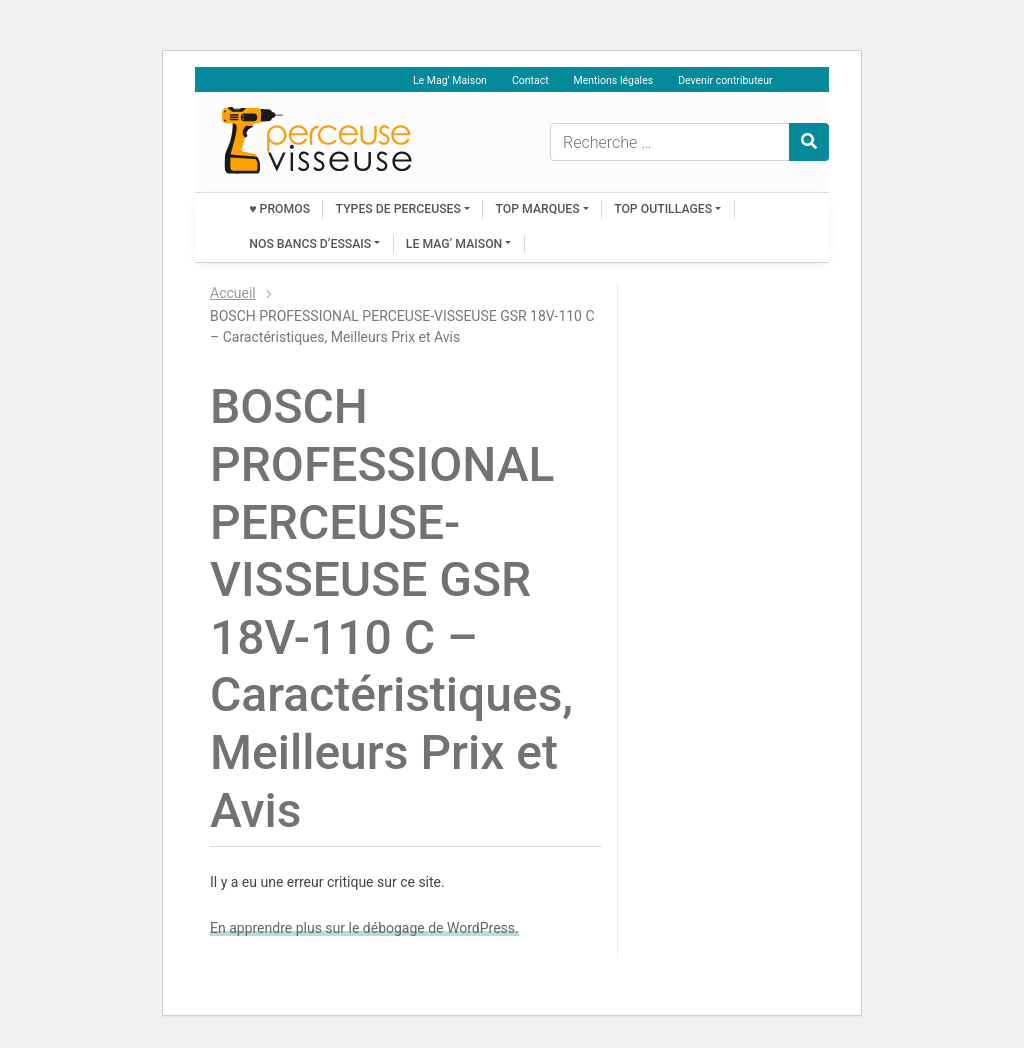 This screenshot has width=1024, height=1048. Describe the element at coordinates (279, 209) in the screenshot. I see `♥ PROMOS` at that location.